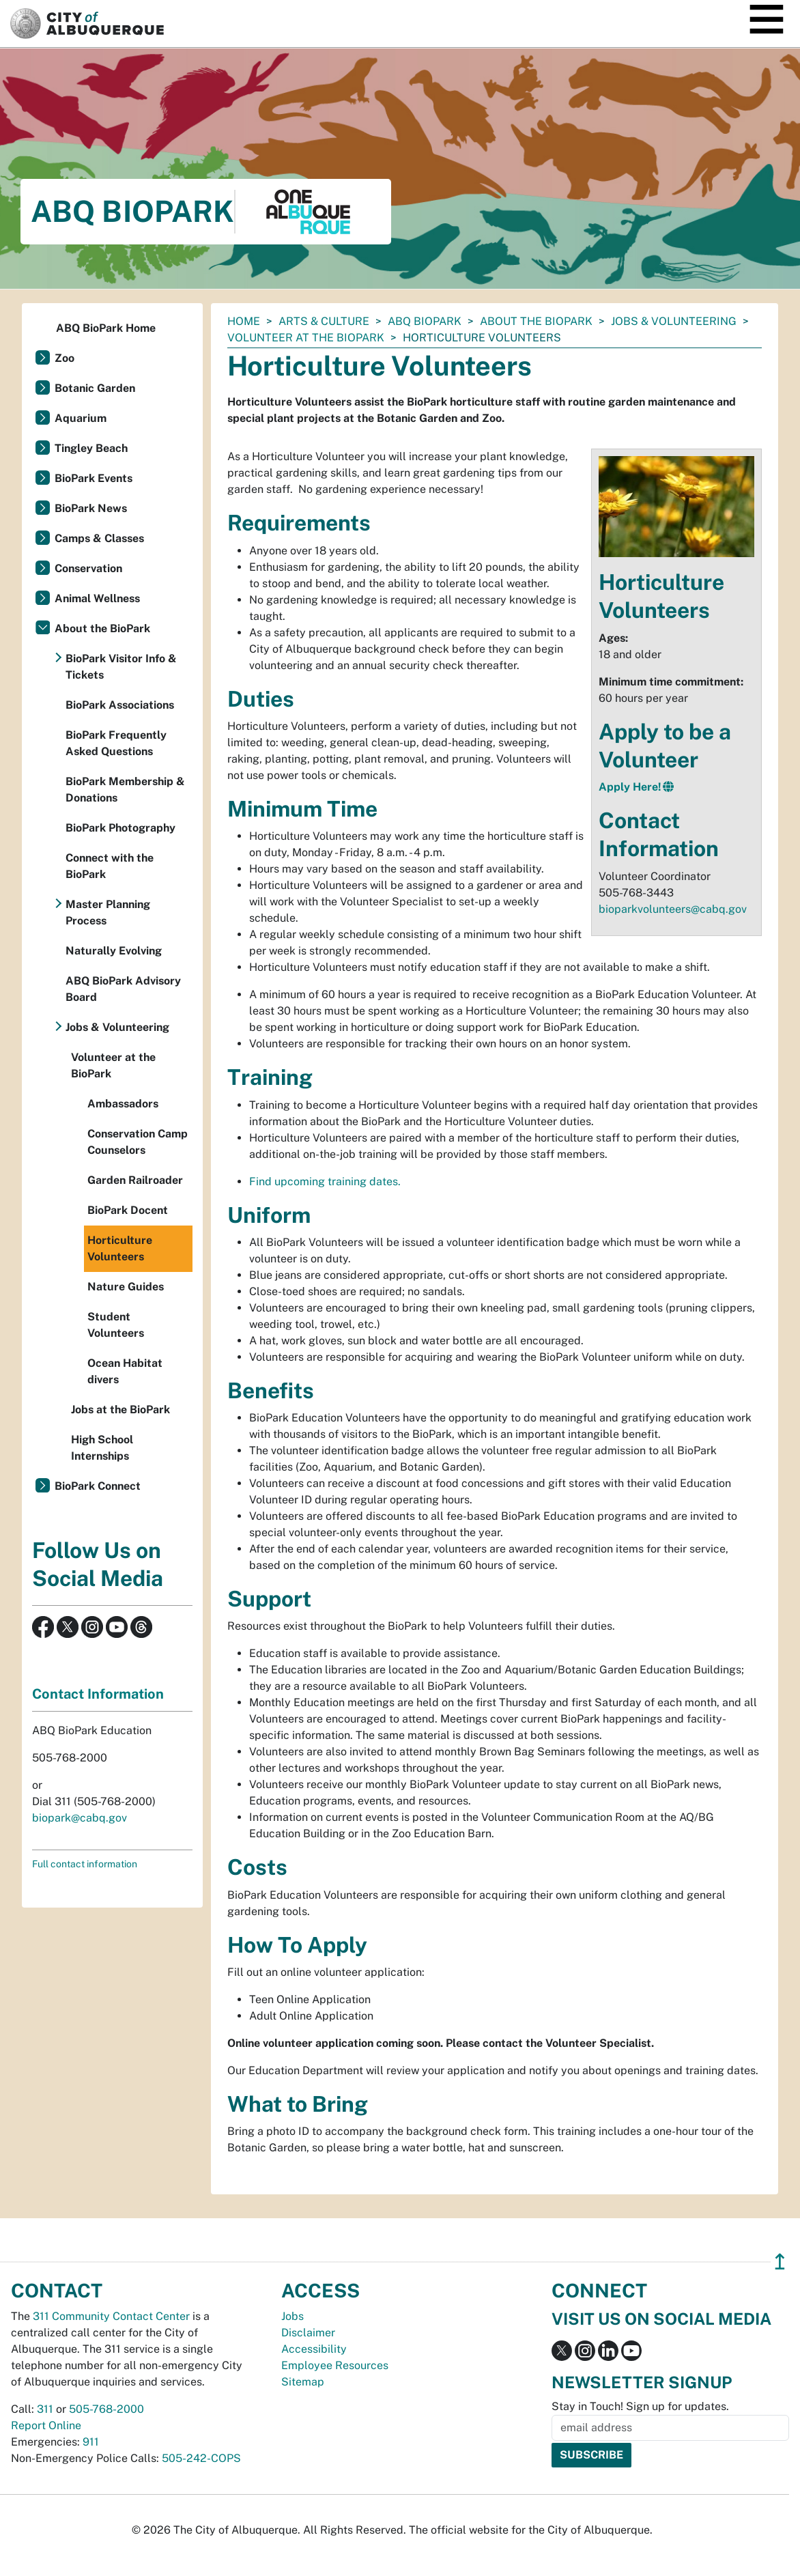 Image resolution: width=800 pixels, height=2576 pixels. I want to click on BioPark Connect, so click(98, 1486).